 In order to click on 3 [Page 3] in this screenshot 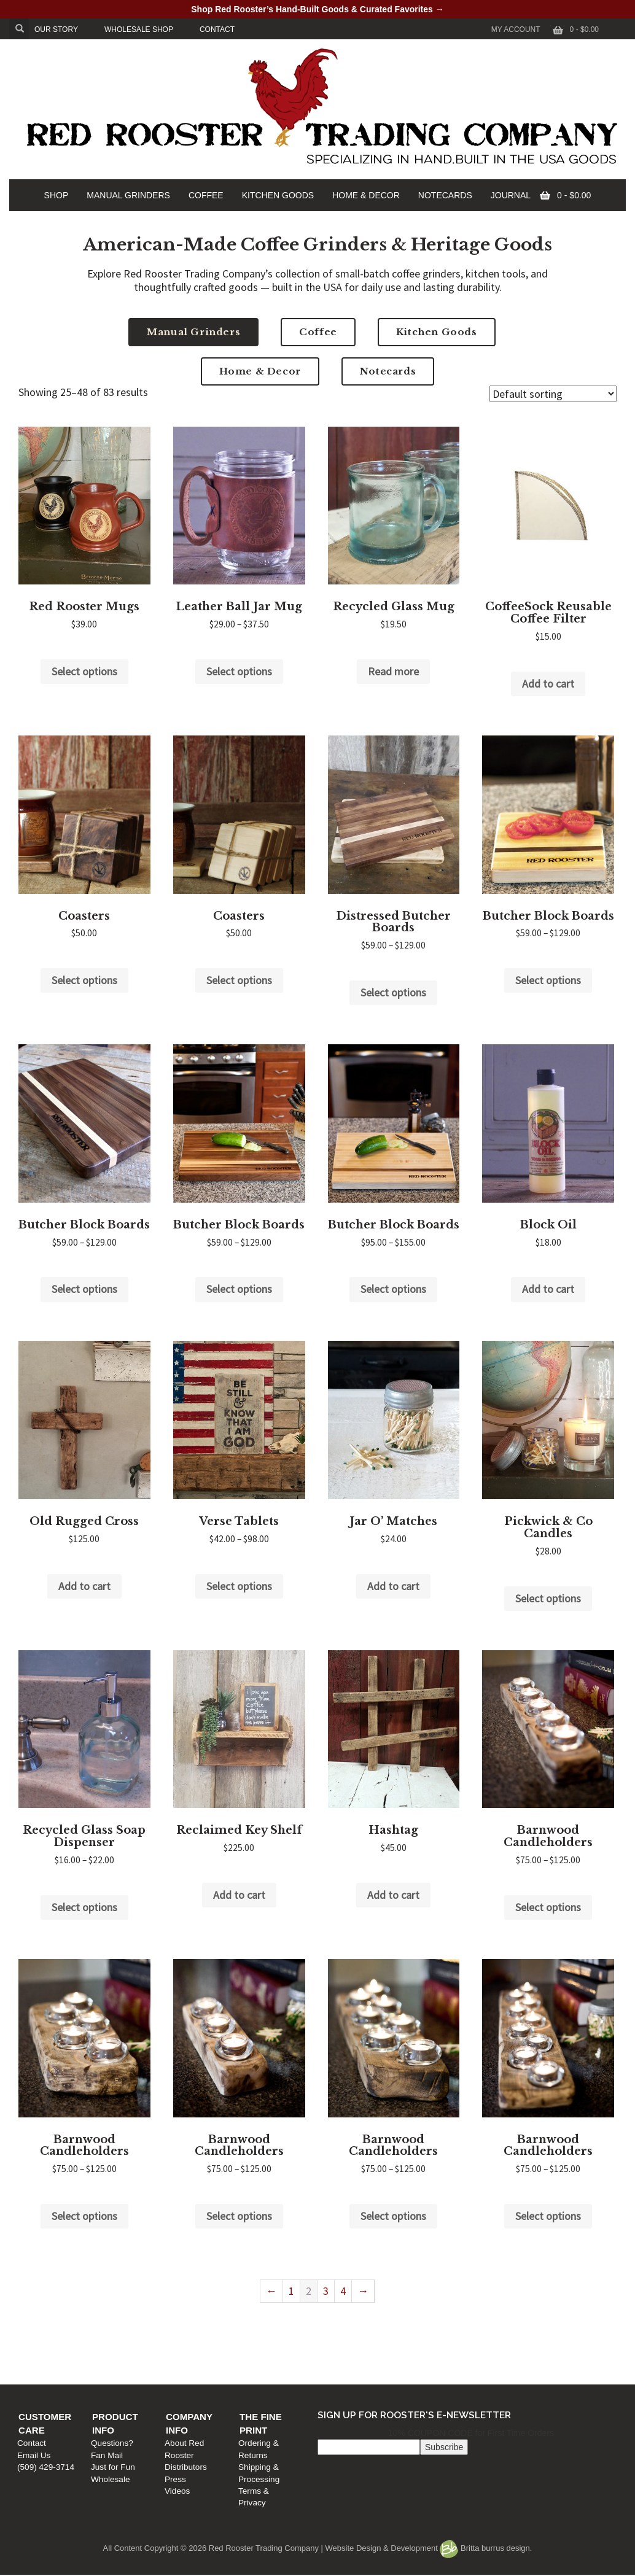, I will do `click(326, 2291)`.